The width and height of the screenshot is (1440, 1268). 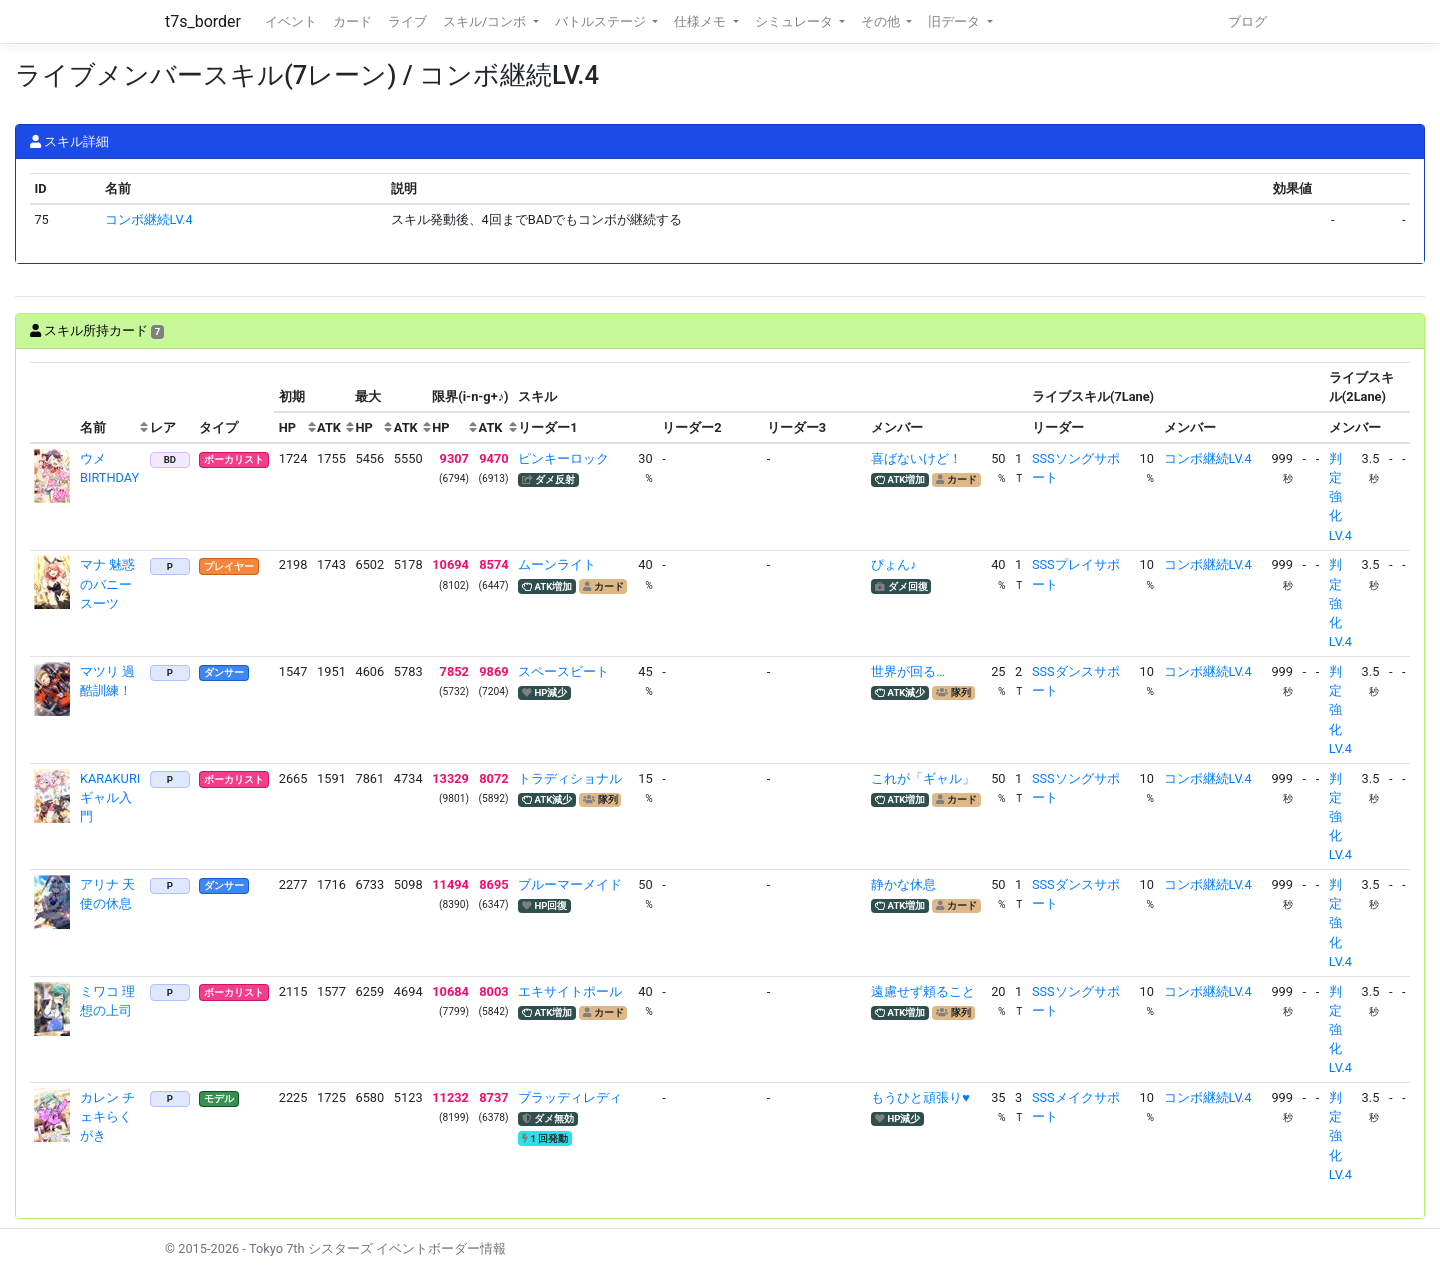 I want to click on ライブ, so click(x=407, y=21).